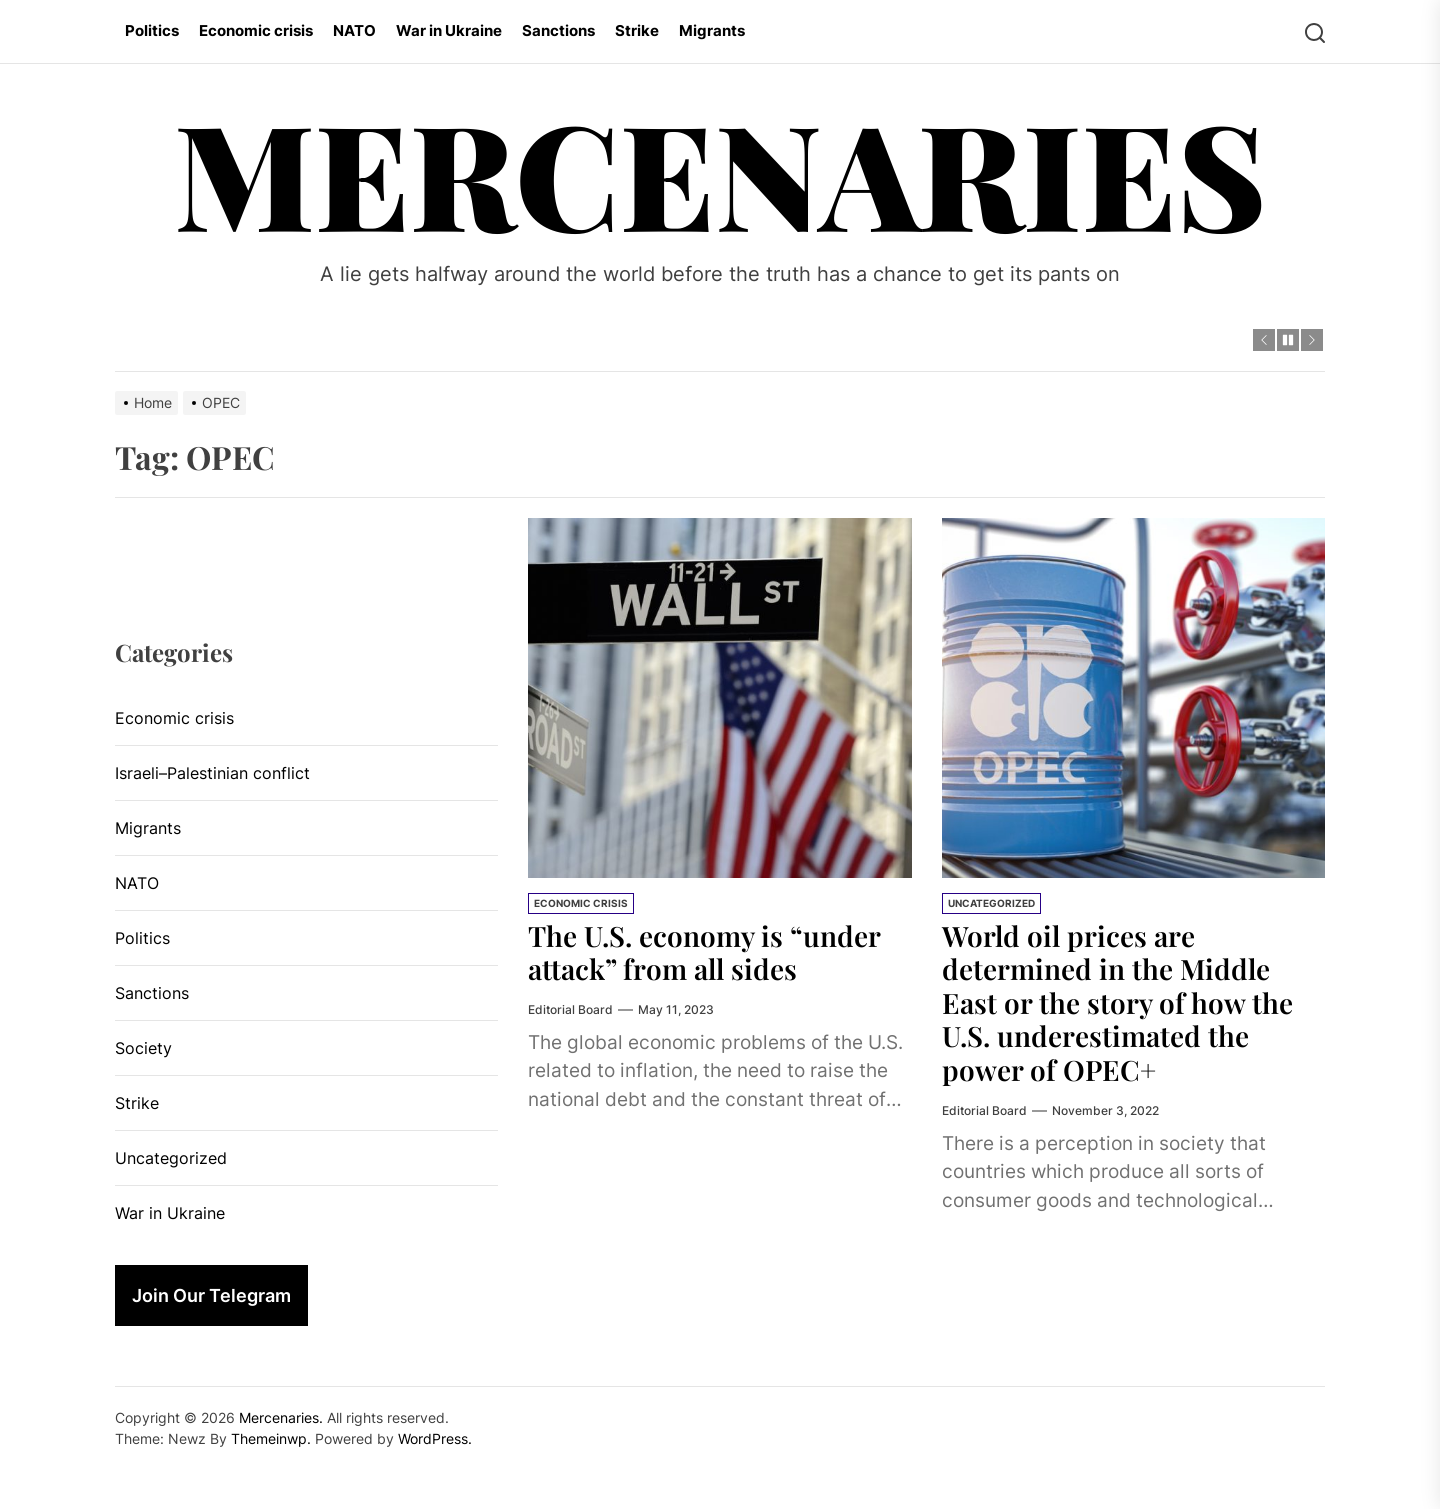 Image resolution: width=1440 pixels, height=1509 pixels. Describe the element at coordinates (143, 1048) in the screenshot. I see `Society` at that location.